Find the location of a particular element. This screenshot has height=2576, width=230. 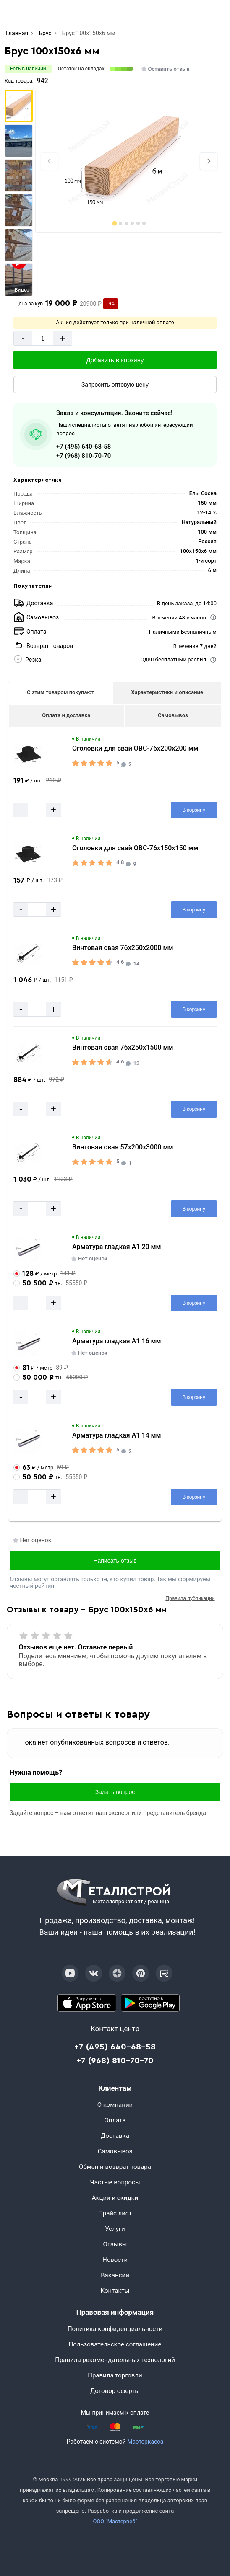

О компании is located at coordinates (115, 2105).